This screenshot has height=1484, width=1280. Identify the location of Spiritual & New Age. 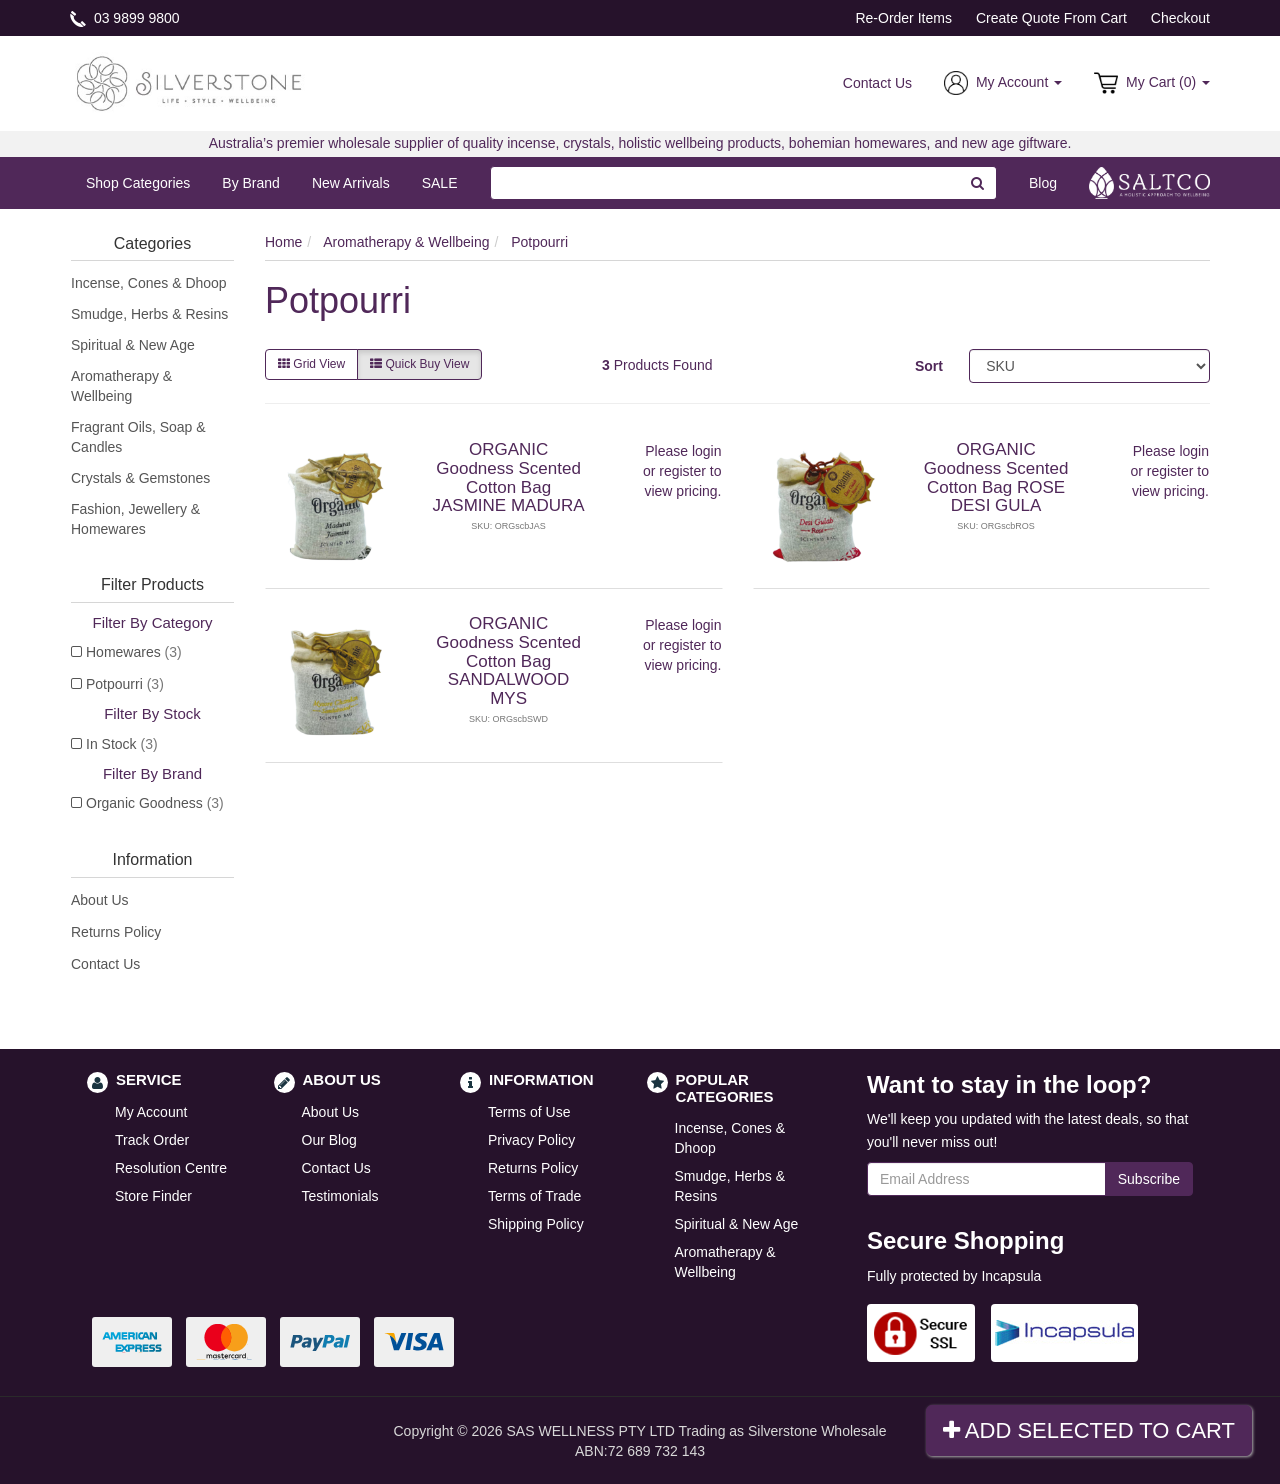
(133, 345).